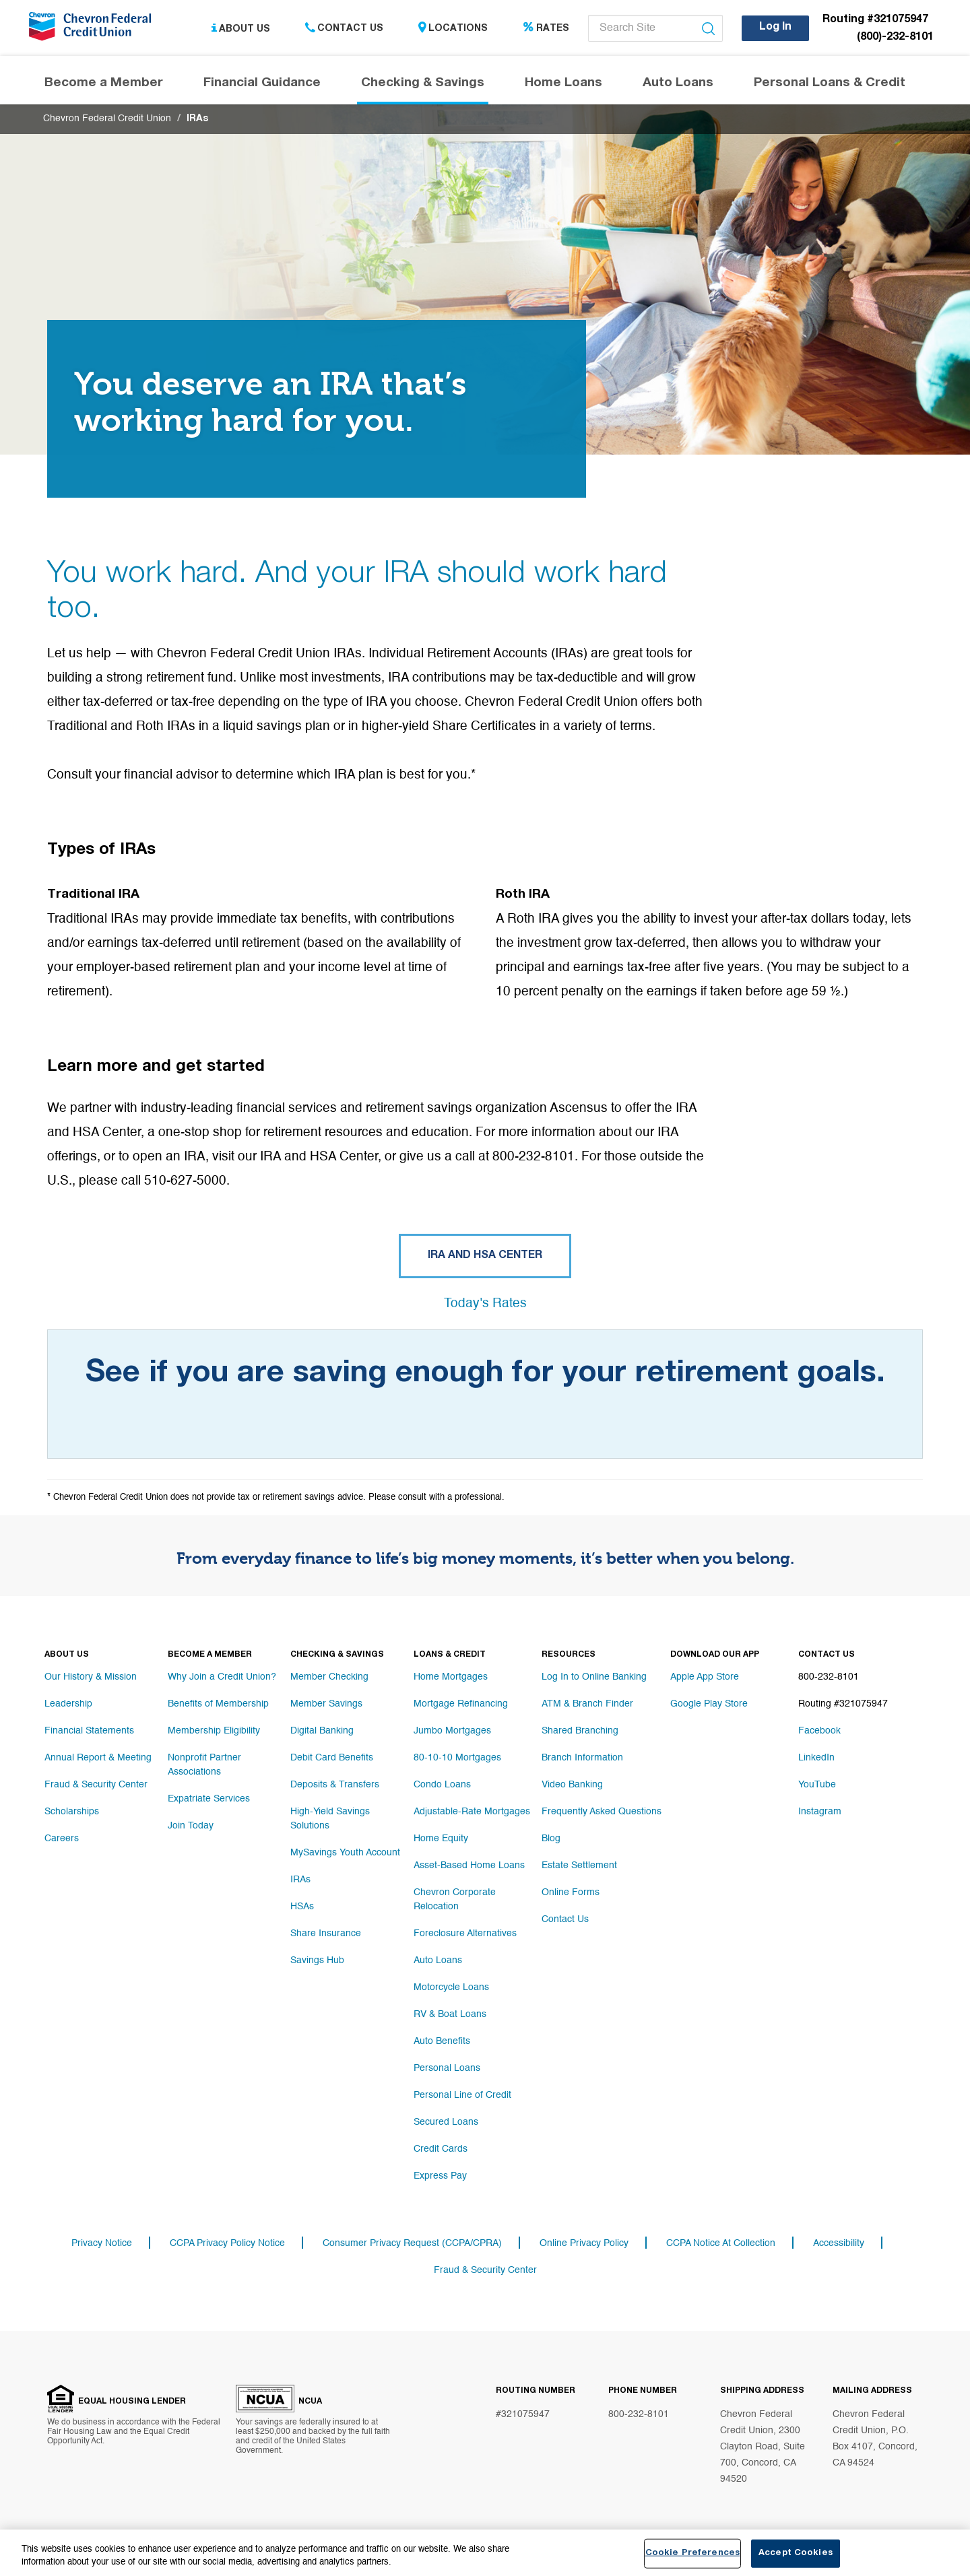  Describe the element at coordinates (551, 1839) in the screenshot. I see `Blog [Footer link Blog]` at that location.